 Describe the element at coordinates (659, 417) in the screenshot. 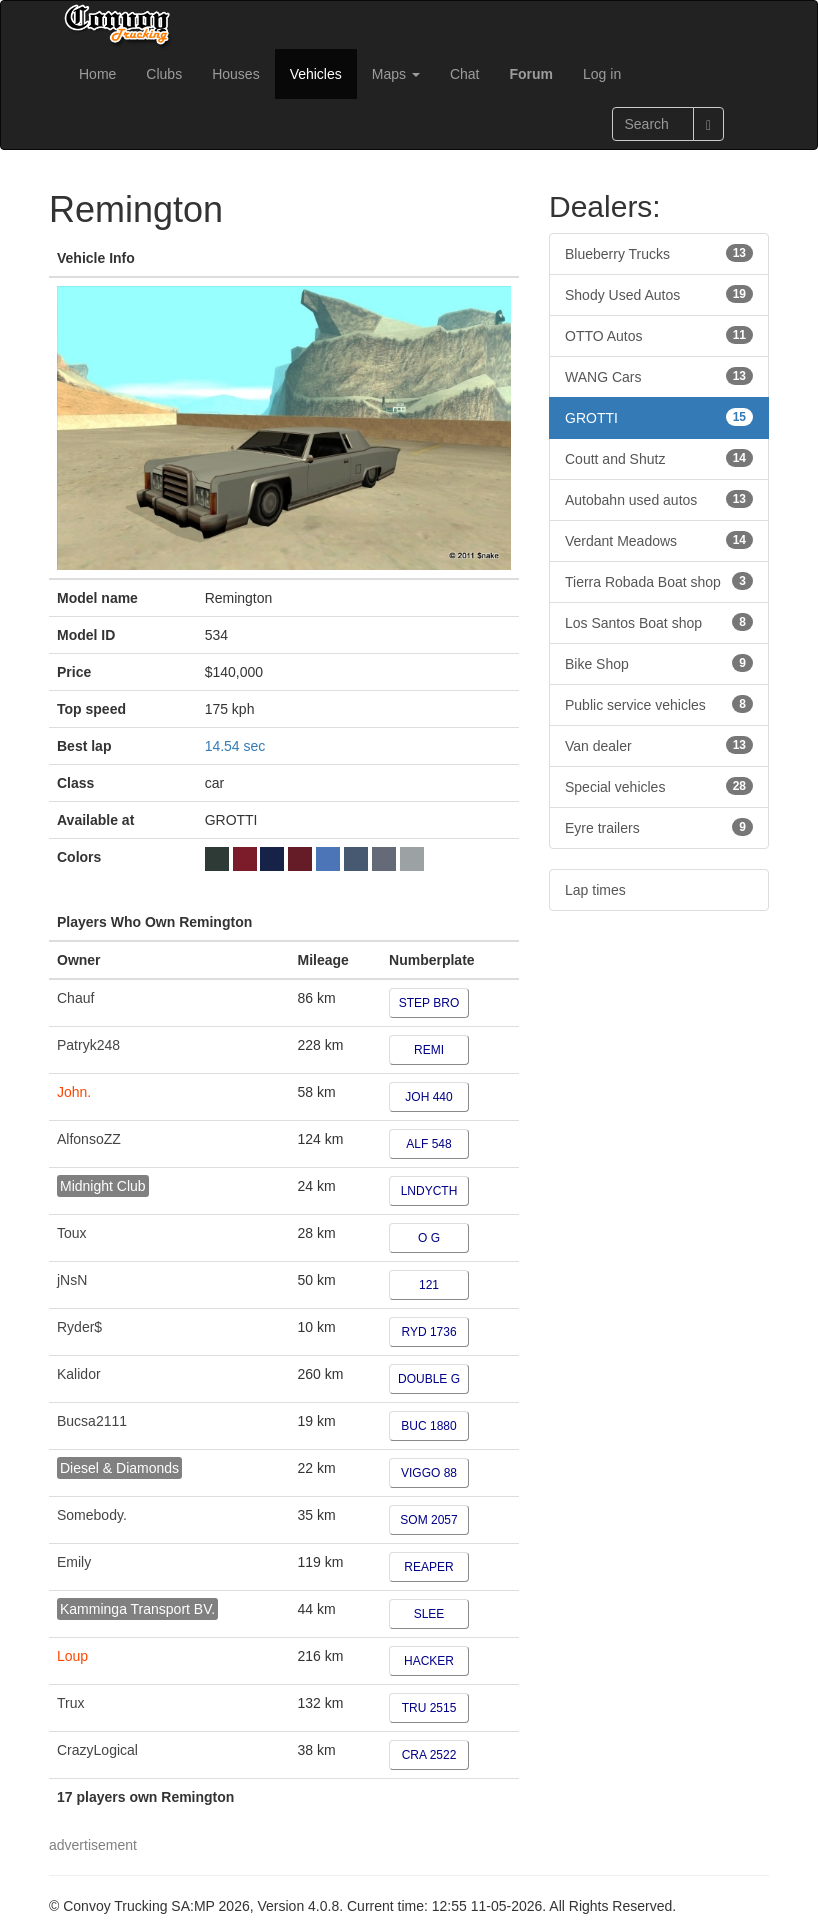

I see `GROTTI` at that location.